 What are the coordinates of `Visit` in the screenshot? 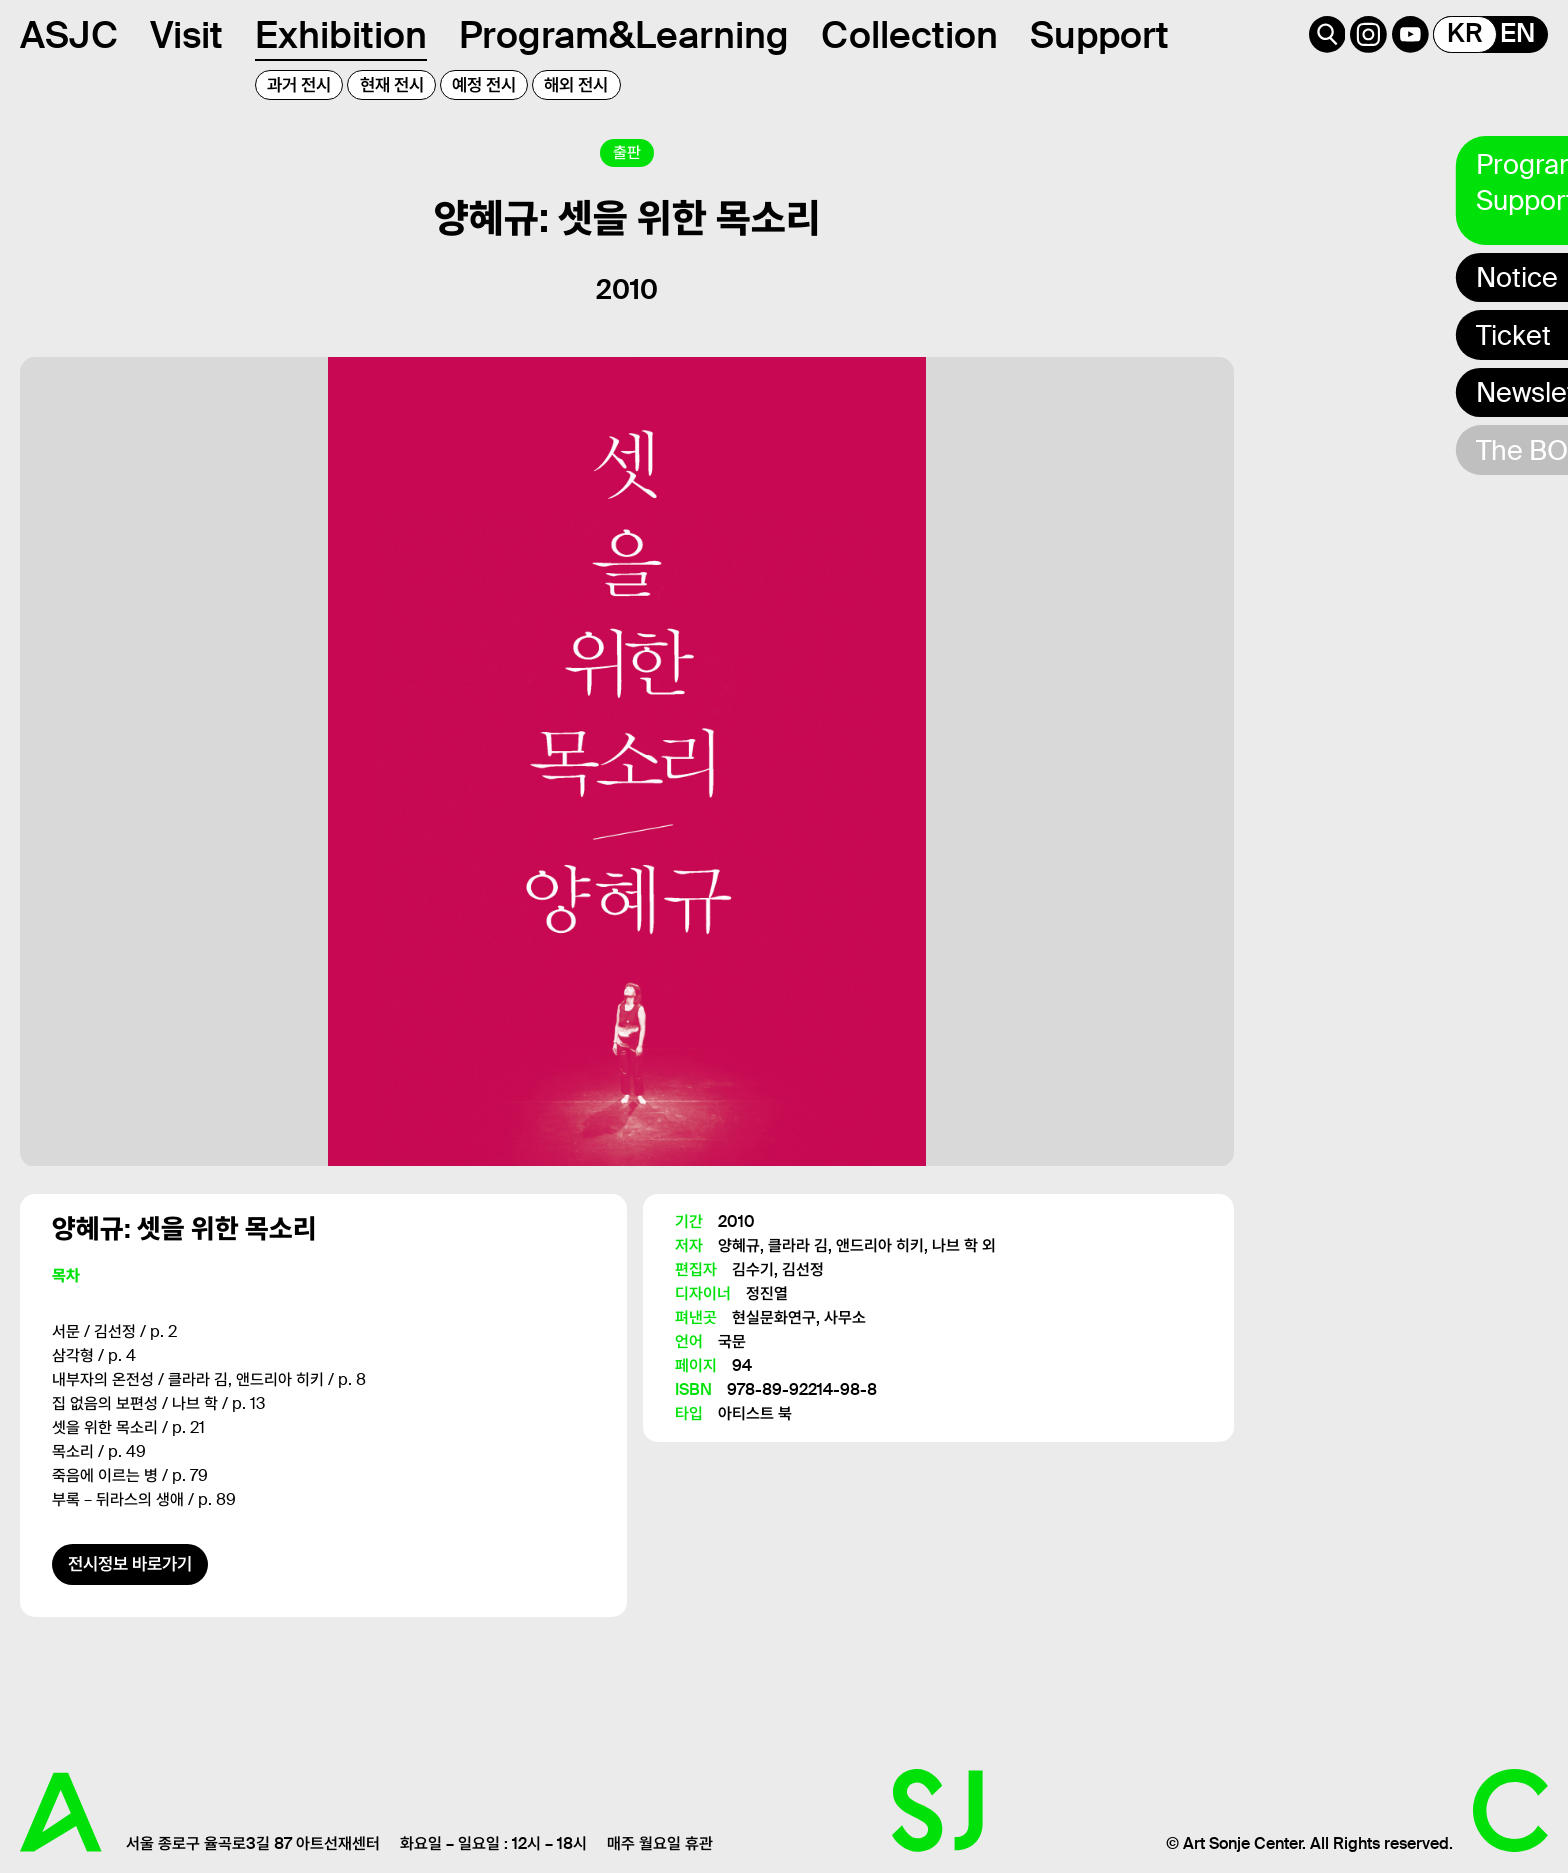 It's located at (186, 35).